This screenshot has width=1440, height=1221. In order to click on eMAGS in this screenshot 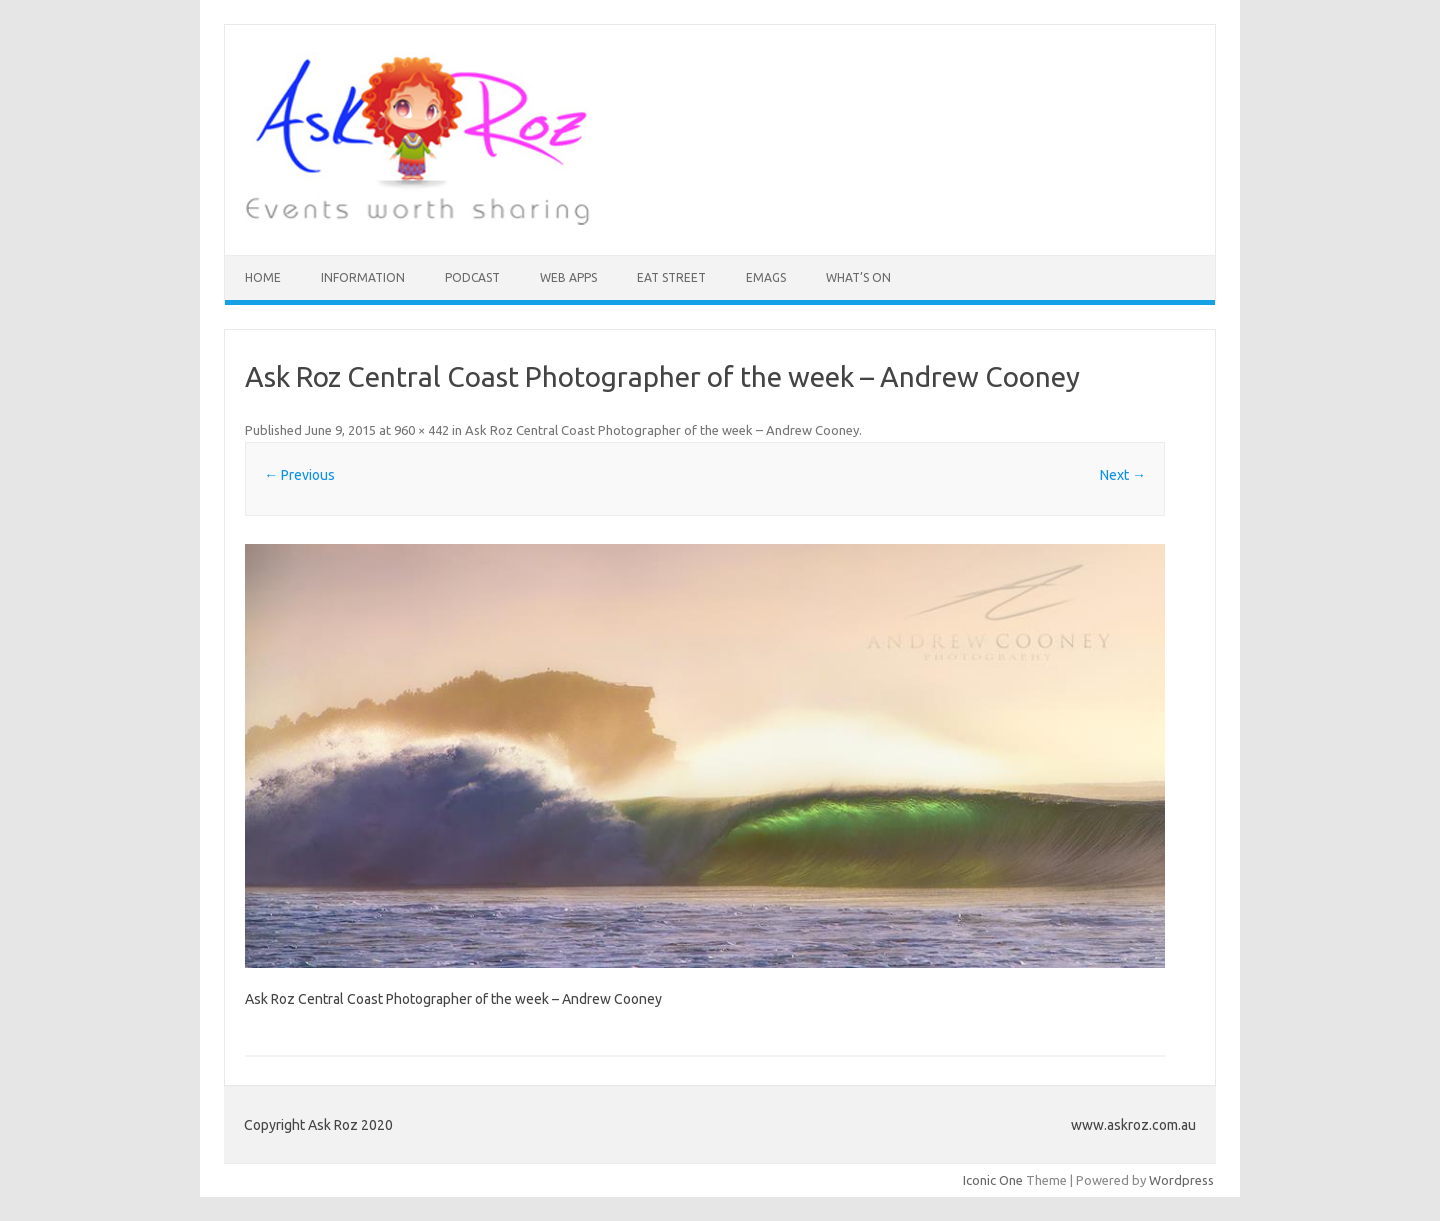, I will do `click(766, 277)`.